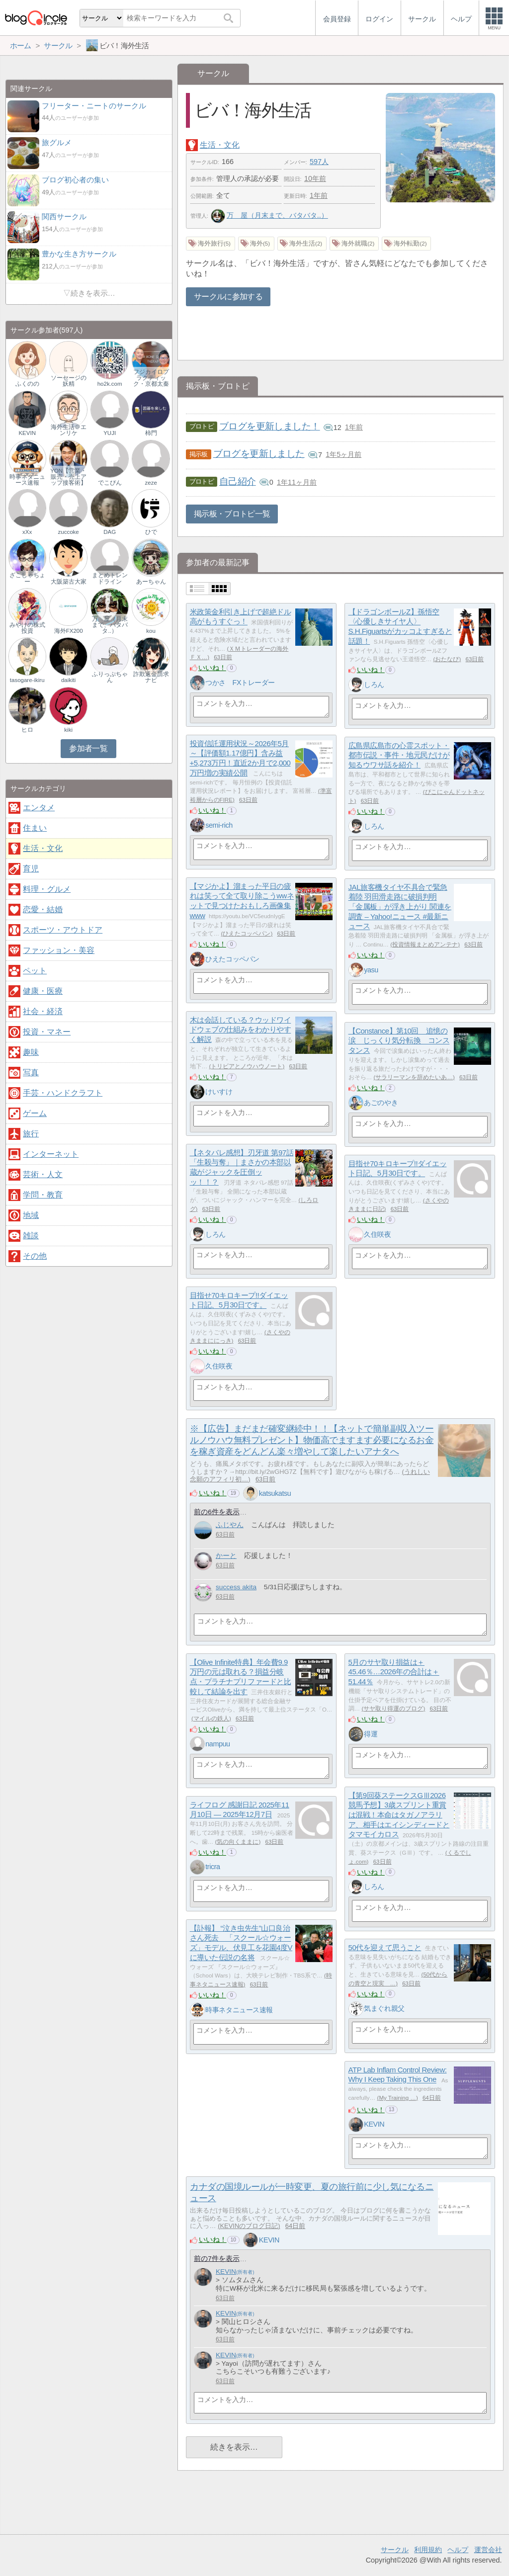 The width and height of the screenshot is (509, 2576). What do you see at coordinates (393, 1672) in the screenshot?
I see `5月のサヤ取り損益は＋45.46％…2026年の合計は＋51.44％` at bounding box center [393, 1672].